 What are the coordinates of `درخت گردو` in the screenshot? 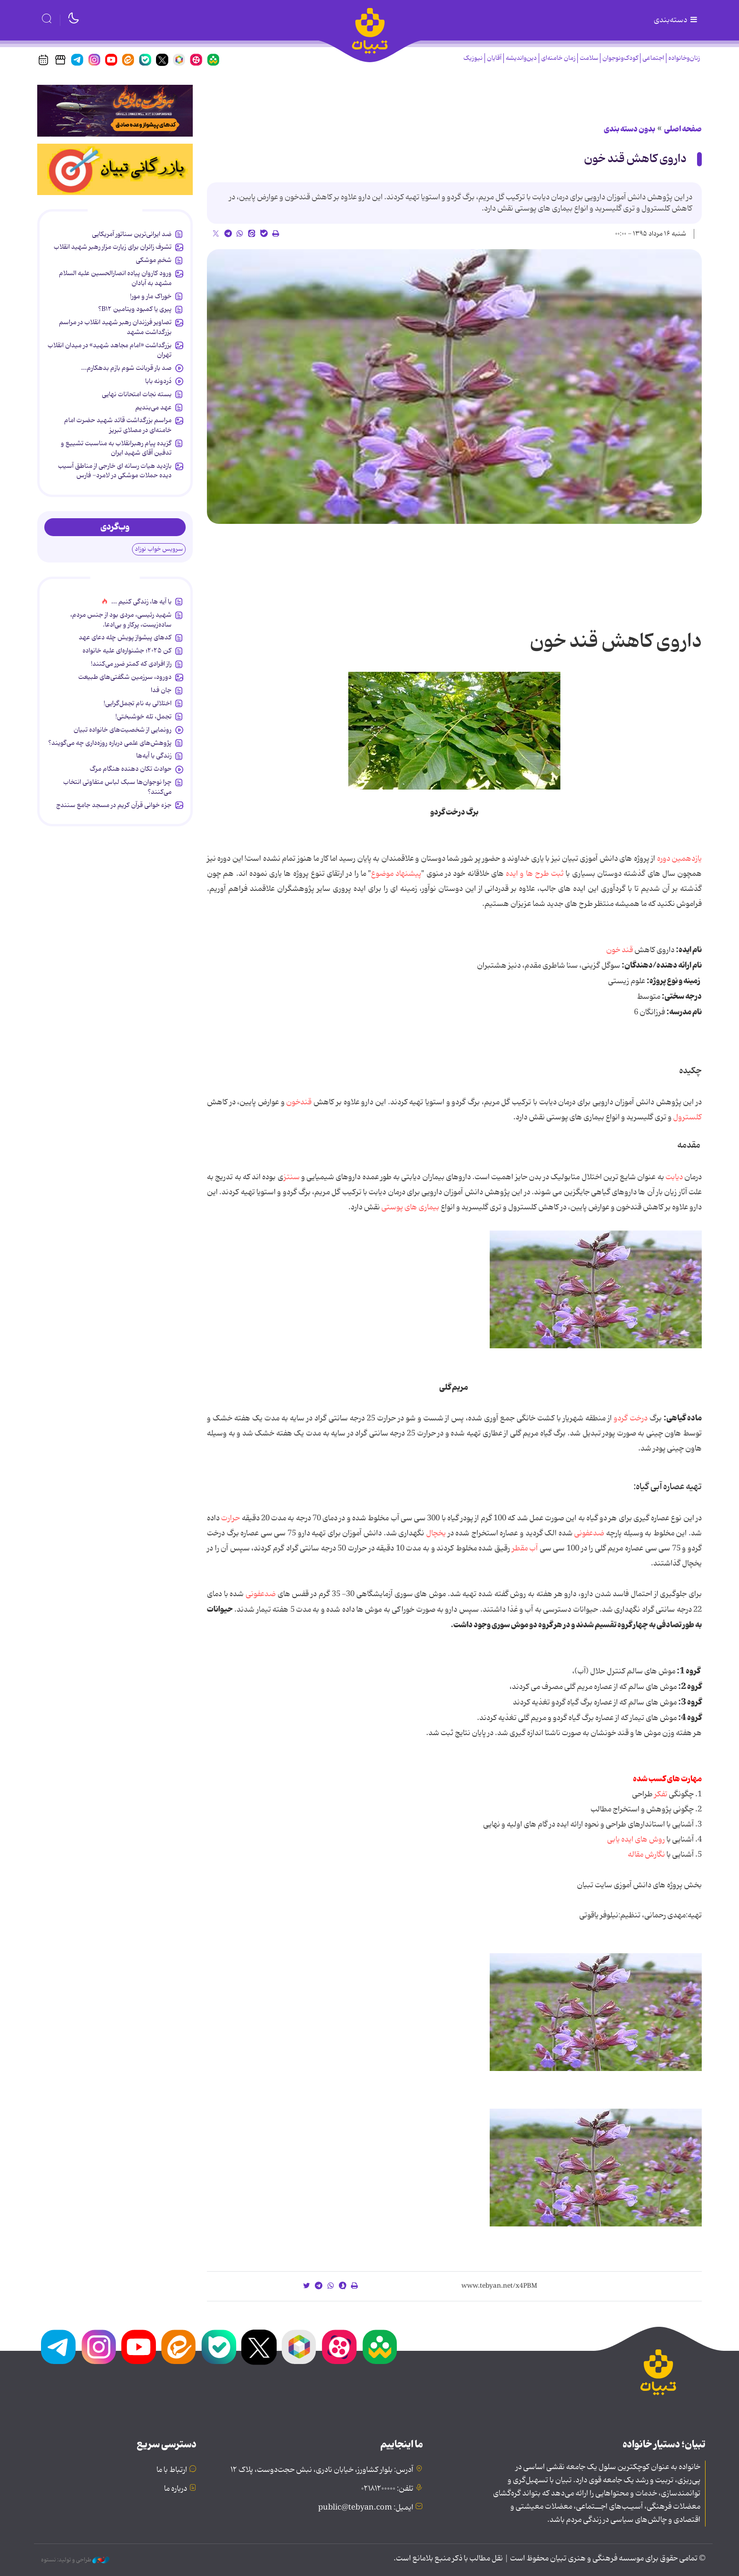 It's located at (631, 1418).